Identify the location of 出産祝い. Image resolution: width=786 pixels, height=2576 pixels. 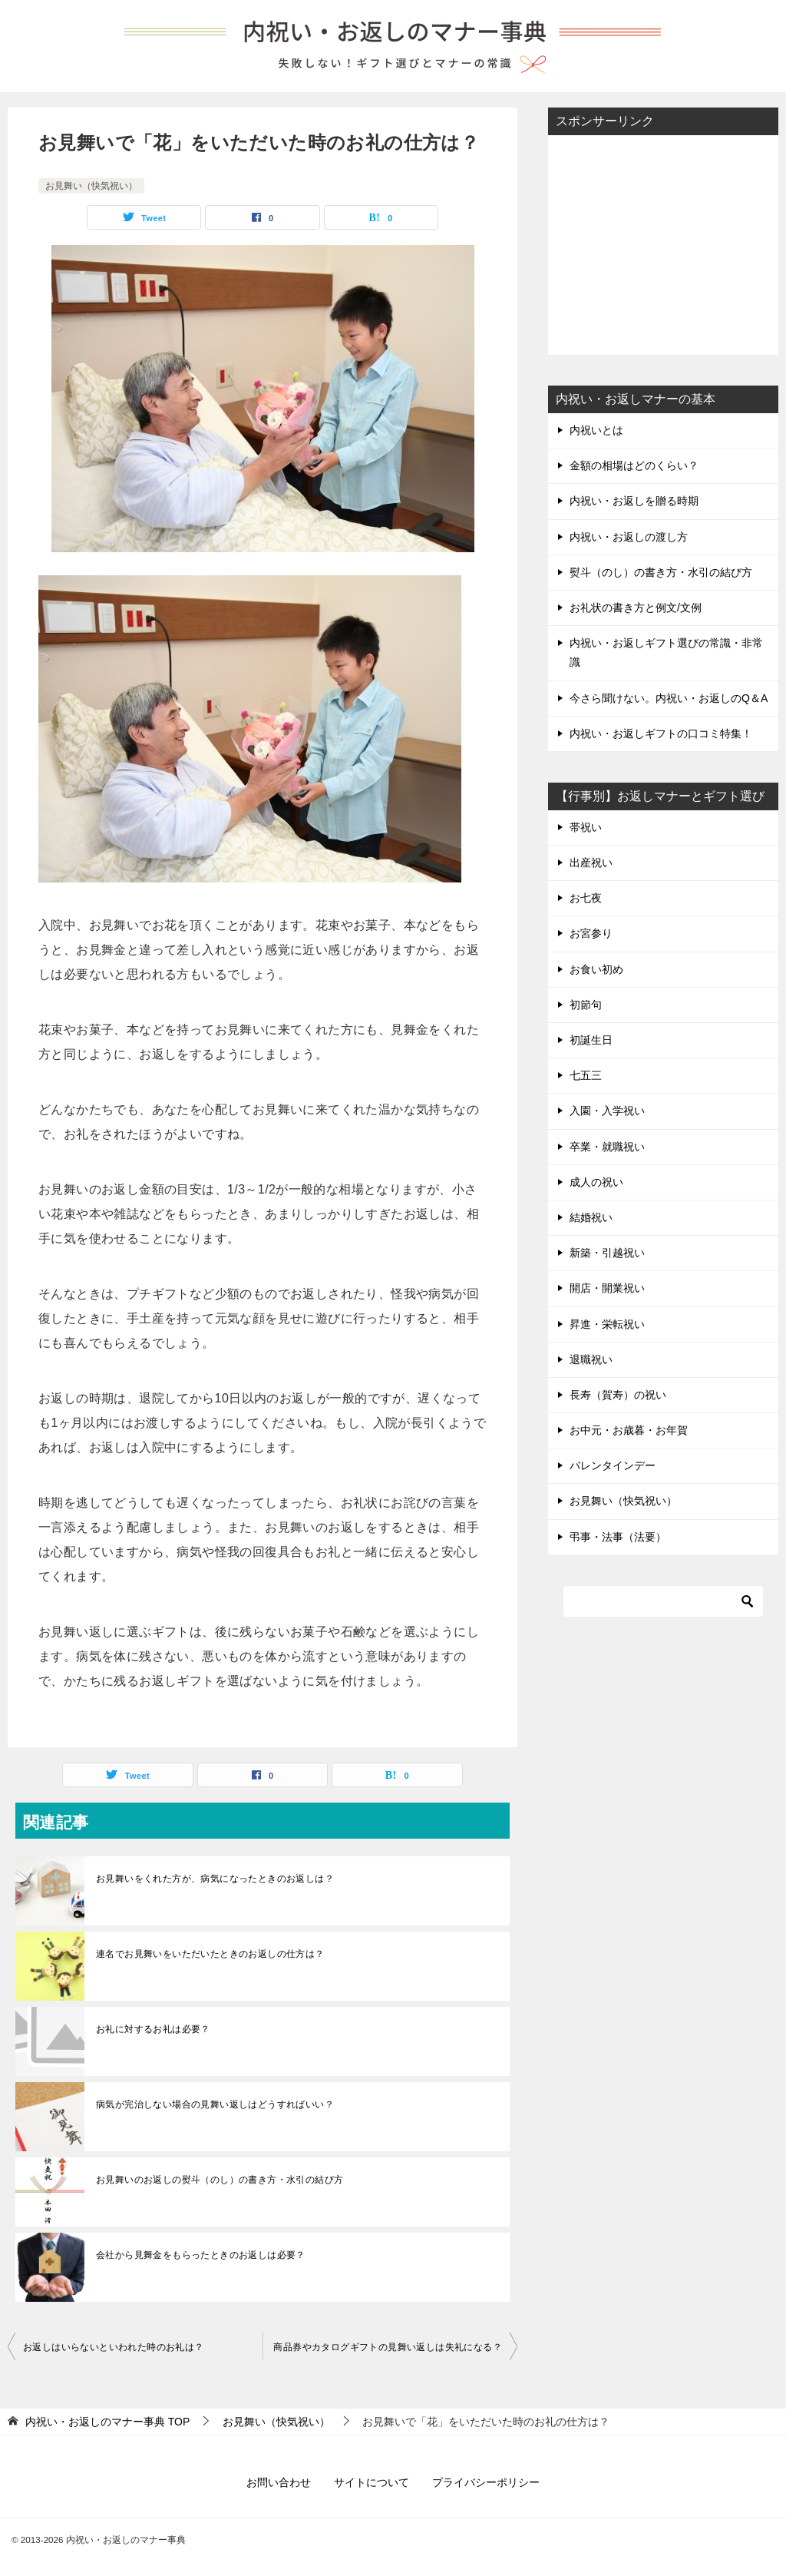
(591, 862).